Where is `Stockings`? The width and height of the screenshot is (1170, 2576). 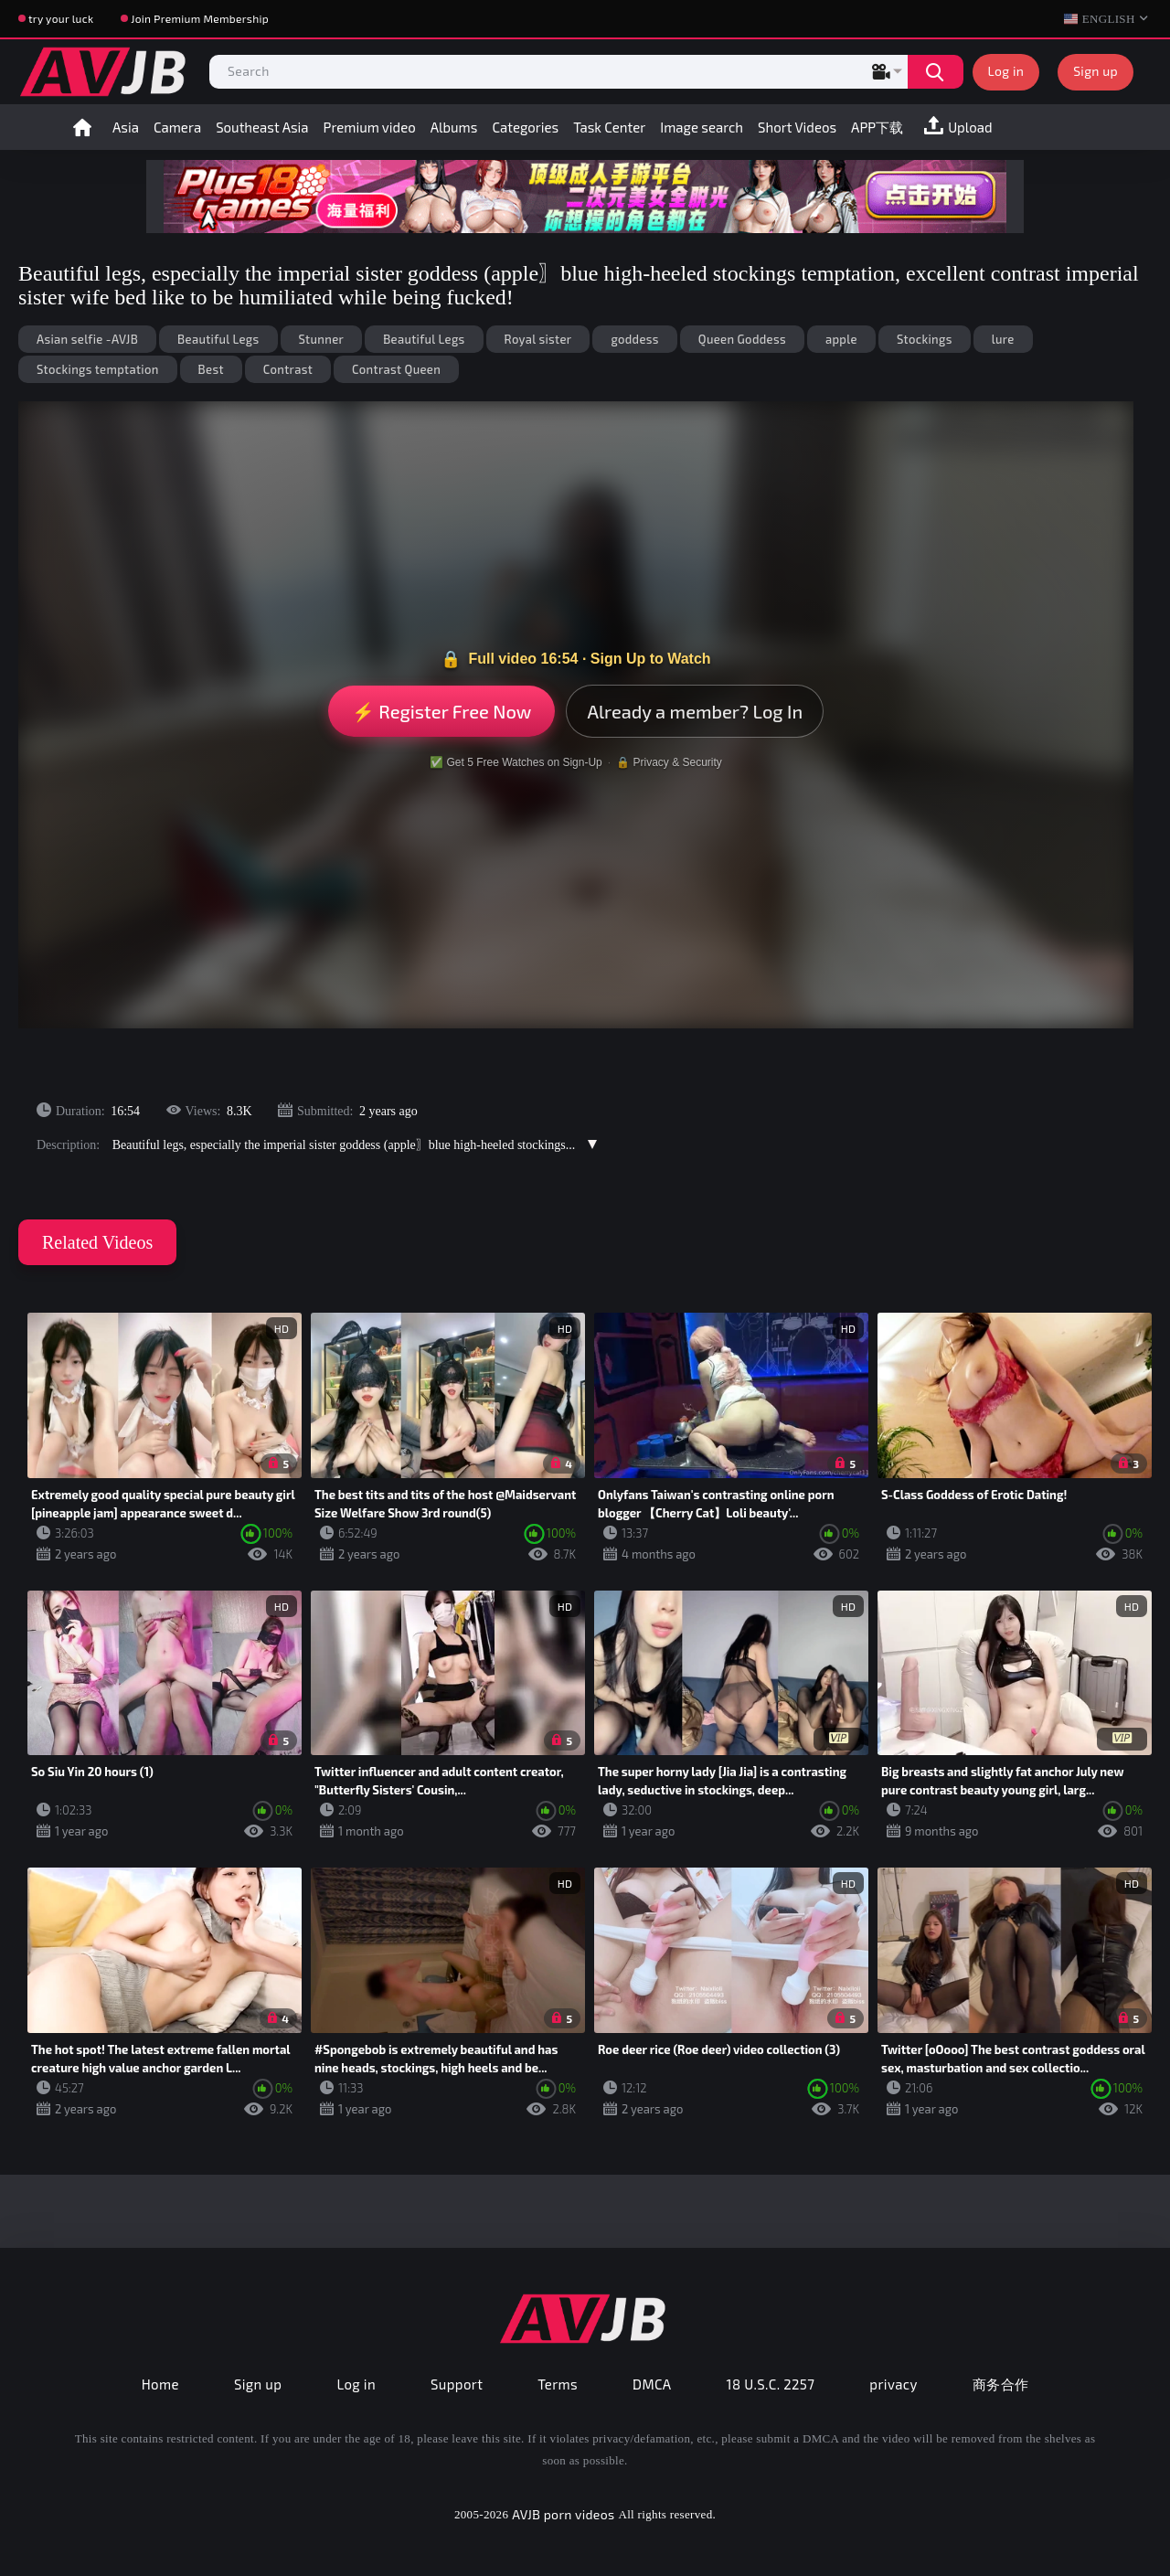 Stockings is located at coordinates (924, 339).